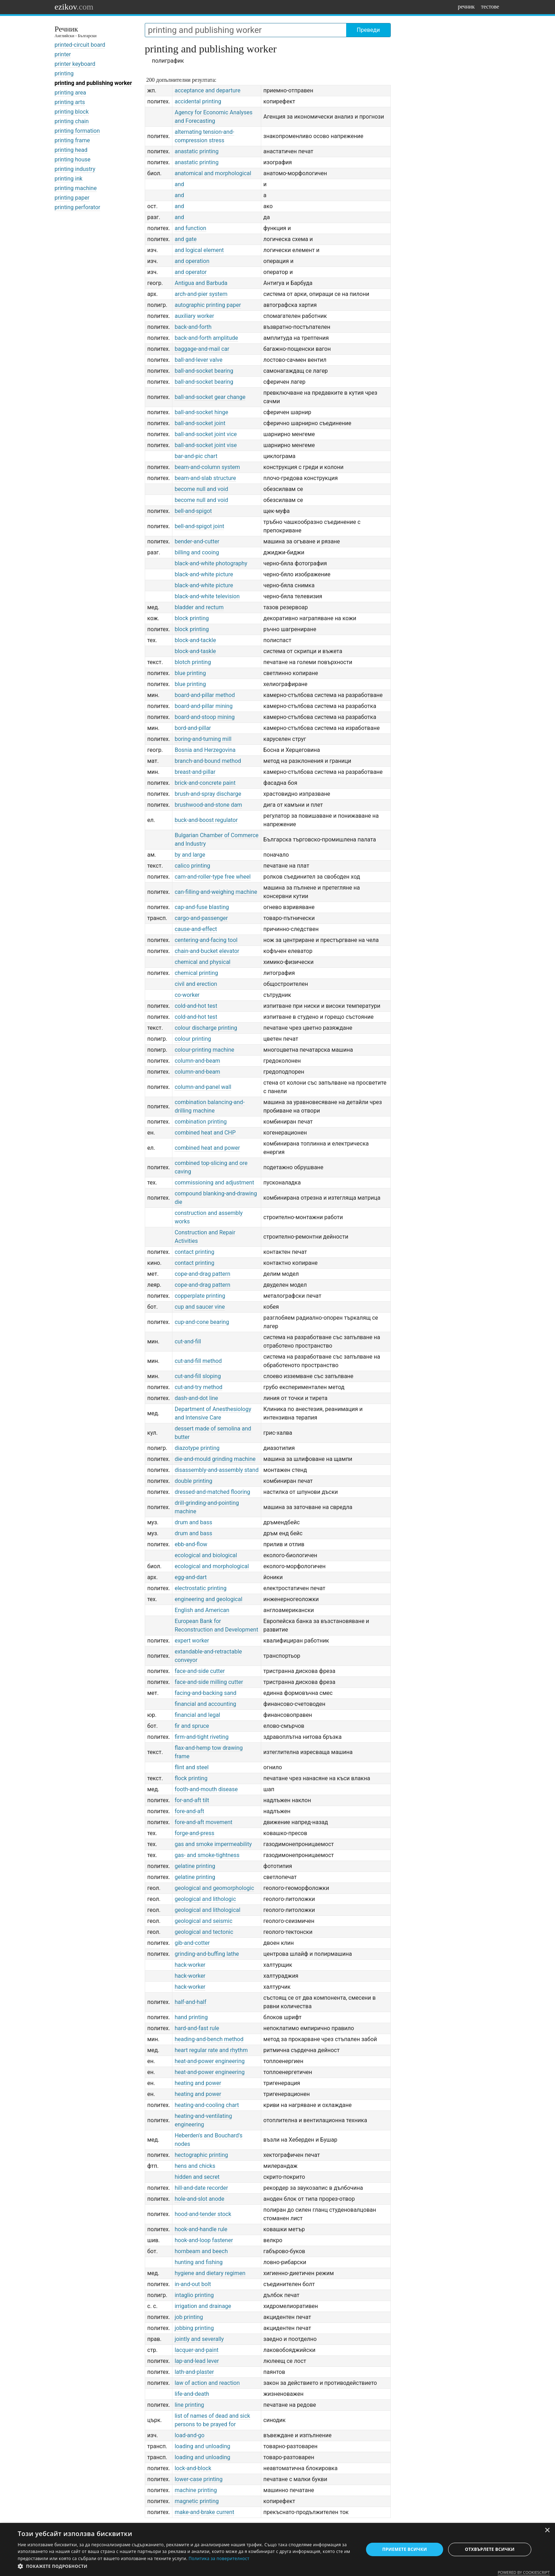  What do you see at coordinates (205, 445) in the screenshot?
I see `ball-and-socket joint vise` at bounding box center [205, 445].